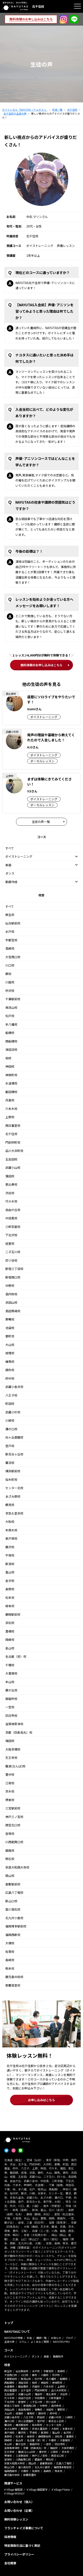 The height and width of the screenshot is (2576, 83). I want to click on 本山校, so click(9, 1682).